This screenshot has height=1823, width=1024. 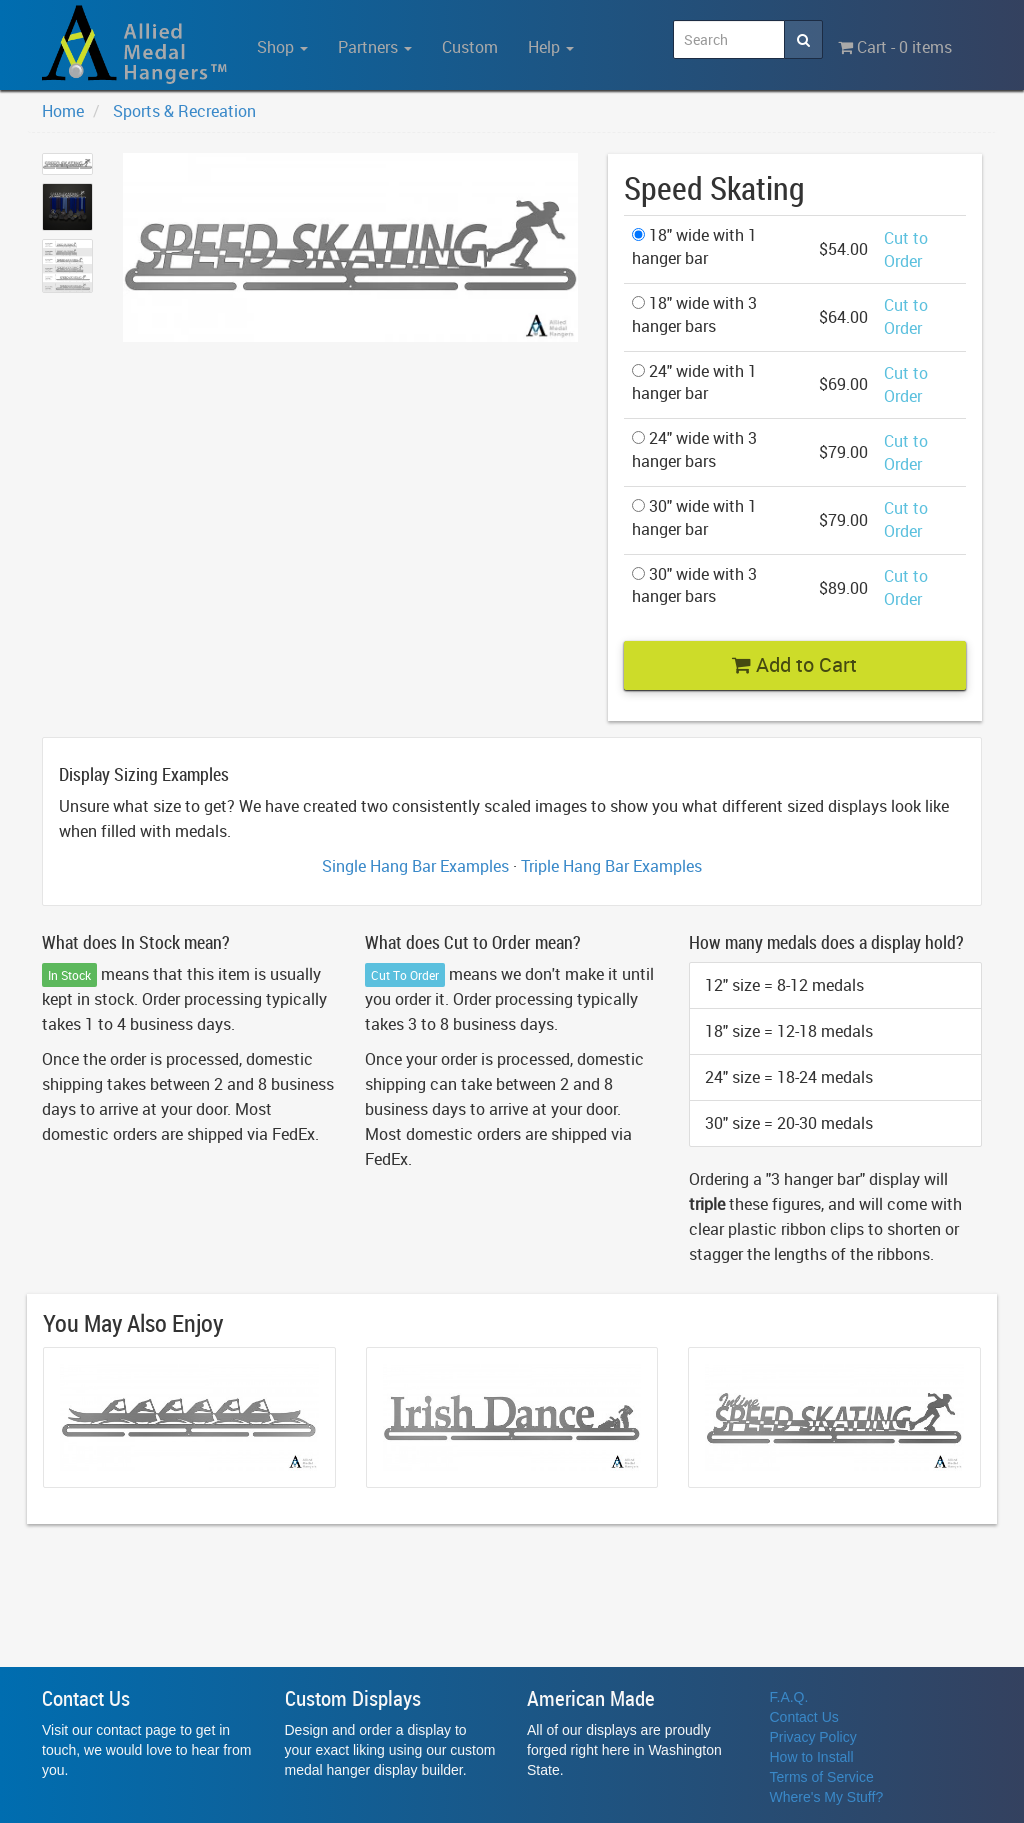 What do you see at coordinates (794, 664) in the screenshot?
I see `Add to Cart` at bounding box center [794, 664].